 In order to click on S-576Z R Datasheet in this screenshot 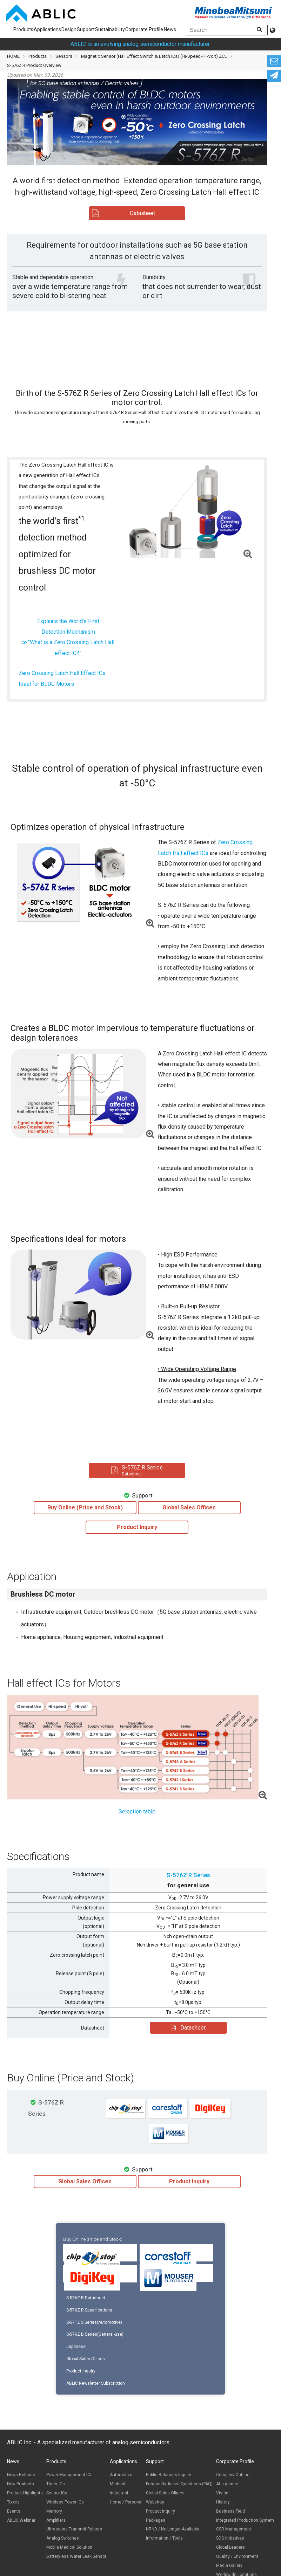, I will do `click(84, 2297)`.